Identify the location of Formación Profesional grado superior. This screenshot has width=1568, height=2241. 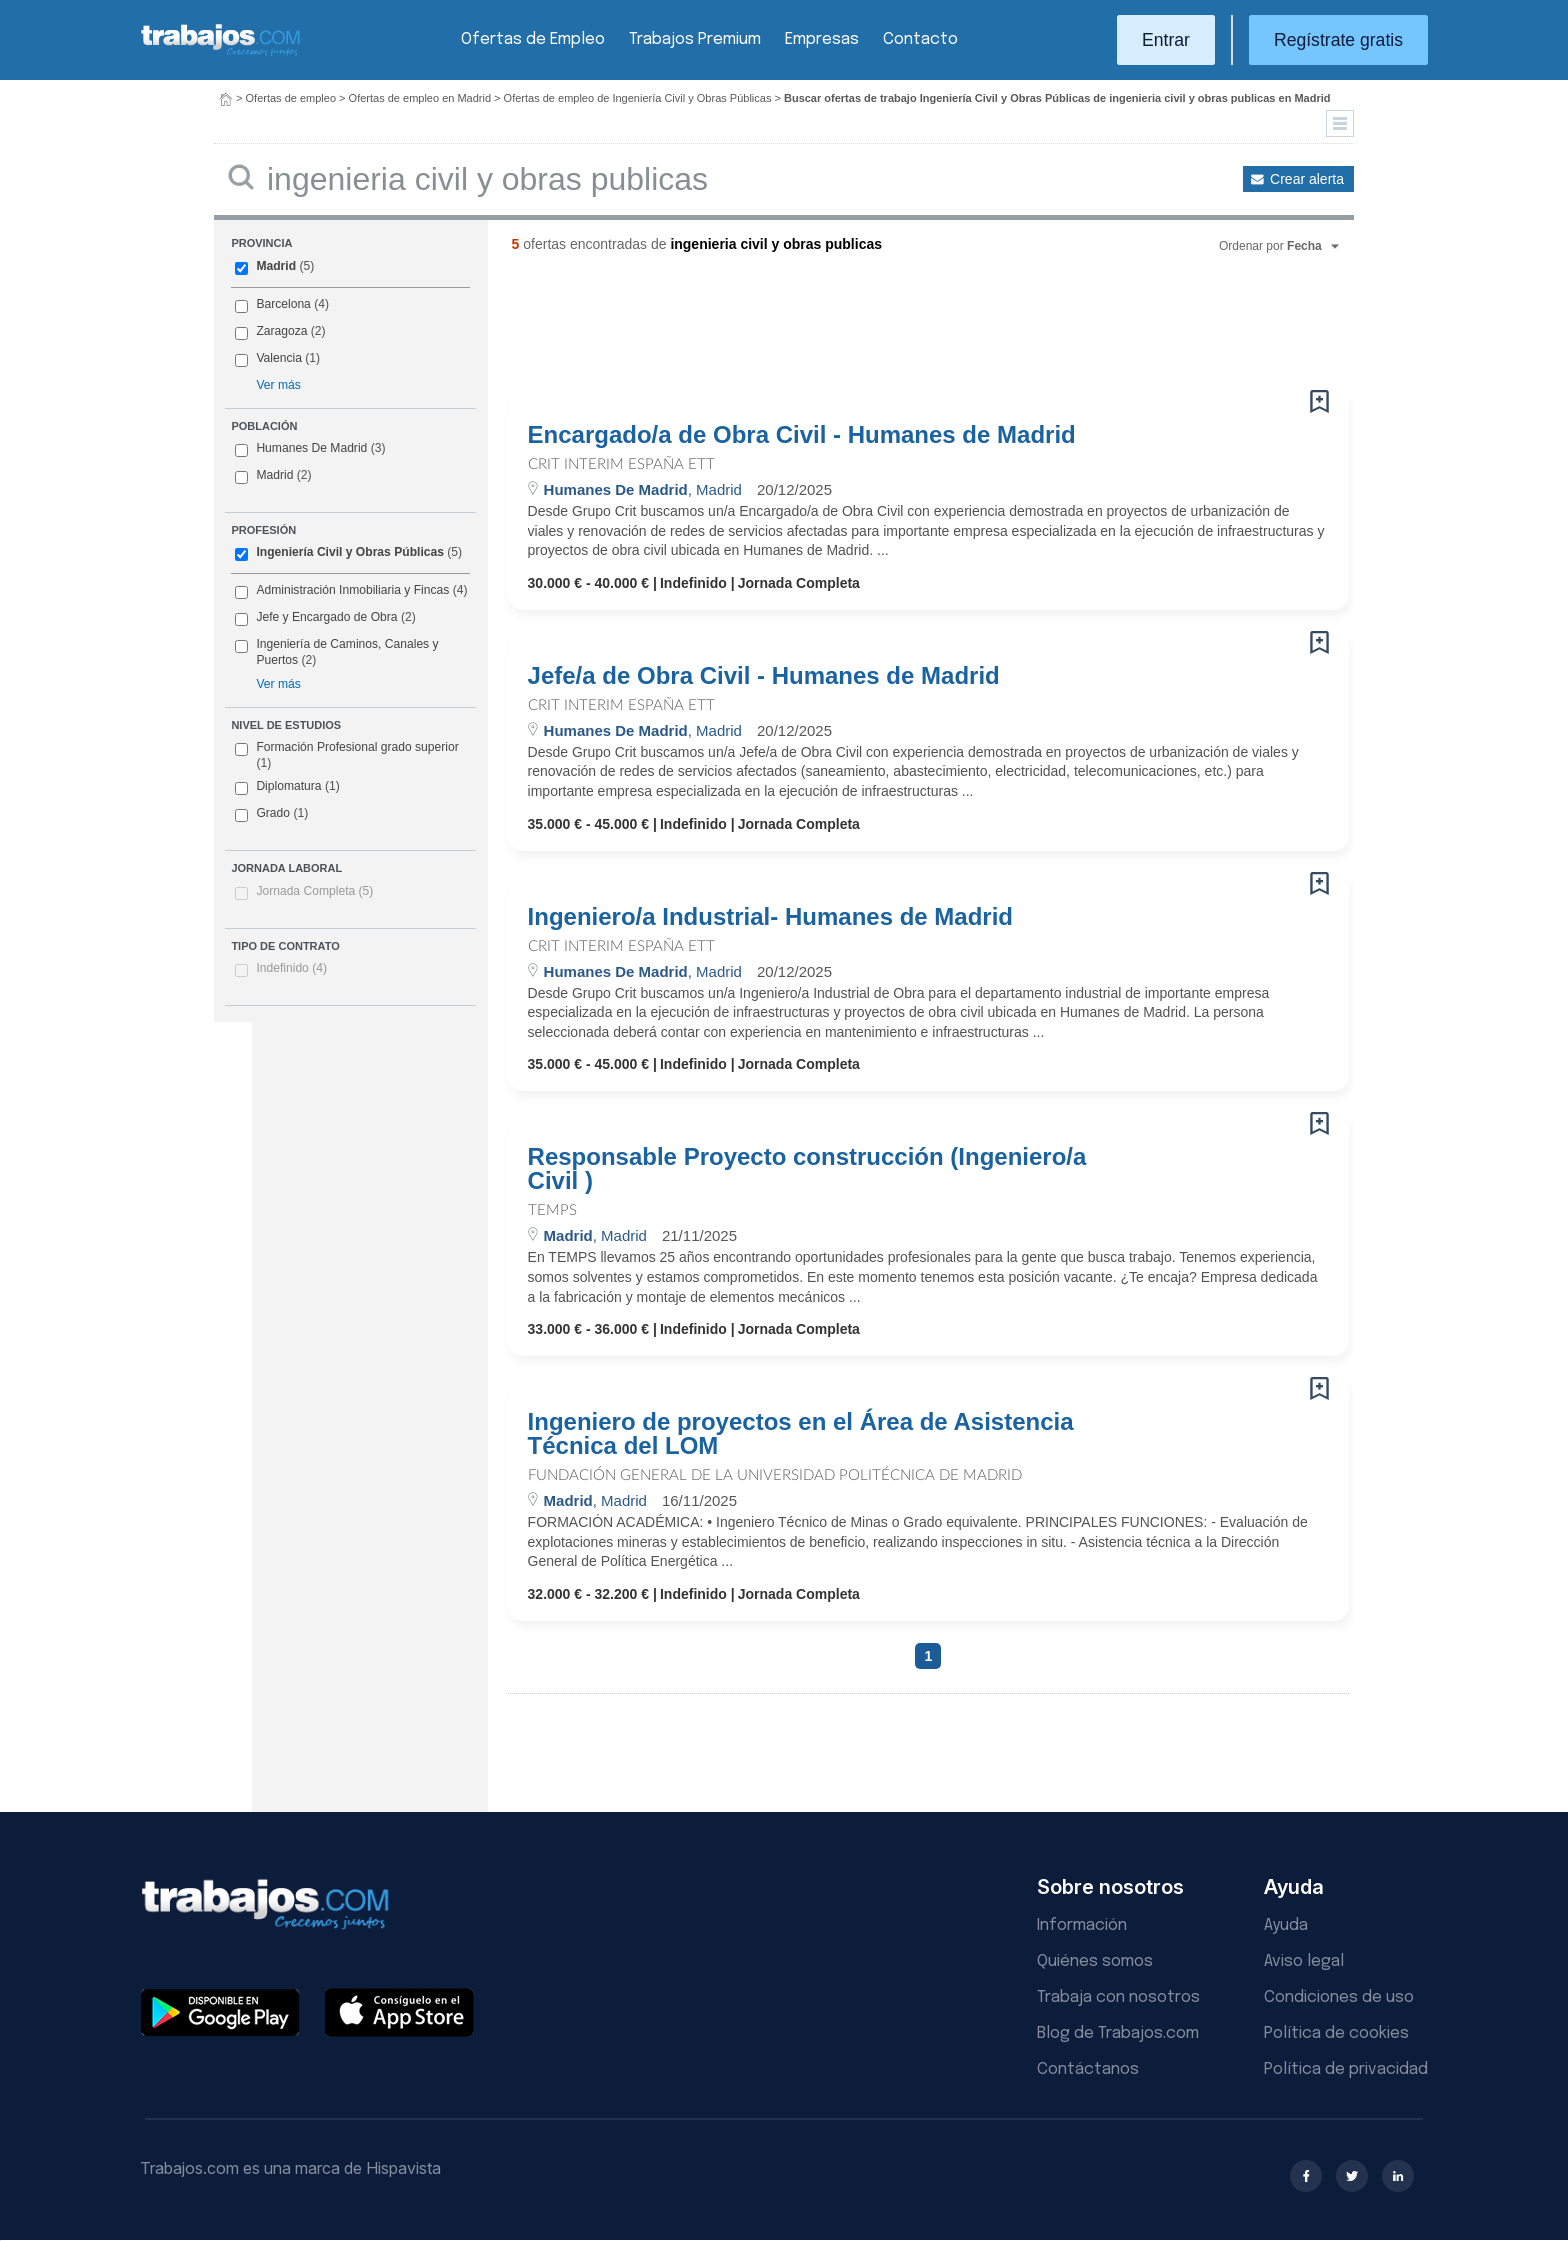
(346, 755).